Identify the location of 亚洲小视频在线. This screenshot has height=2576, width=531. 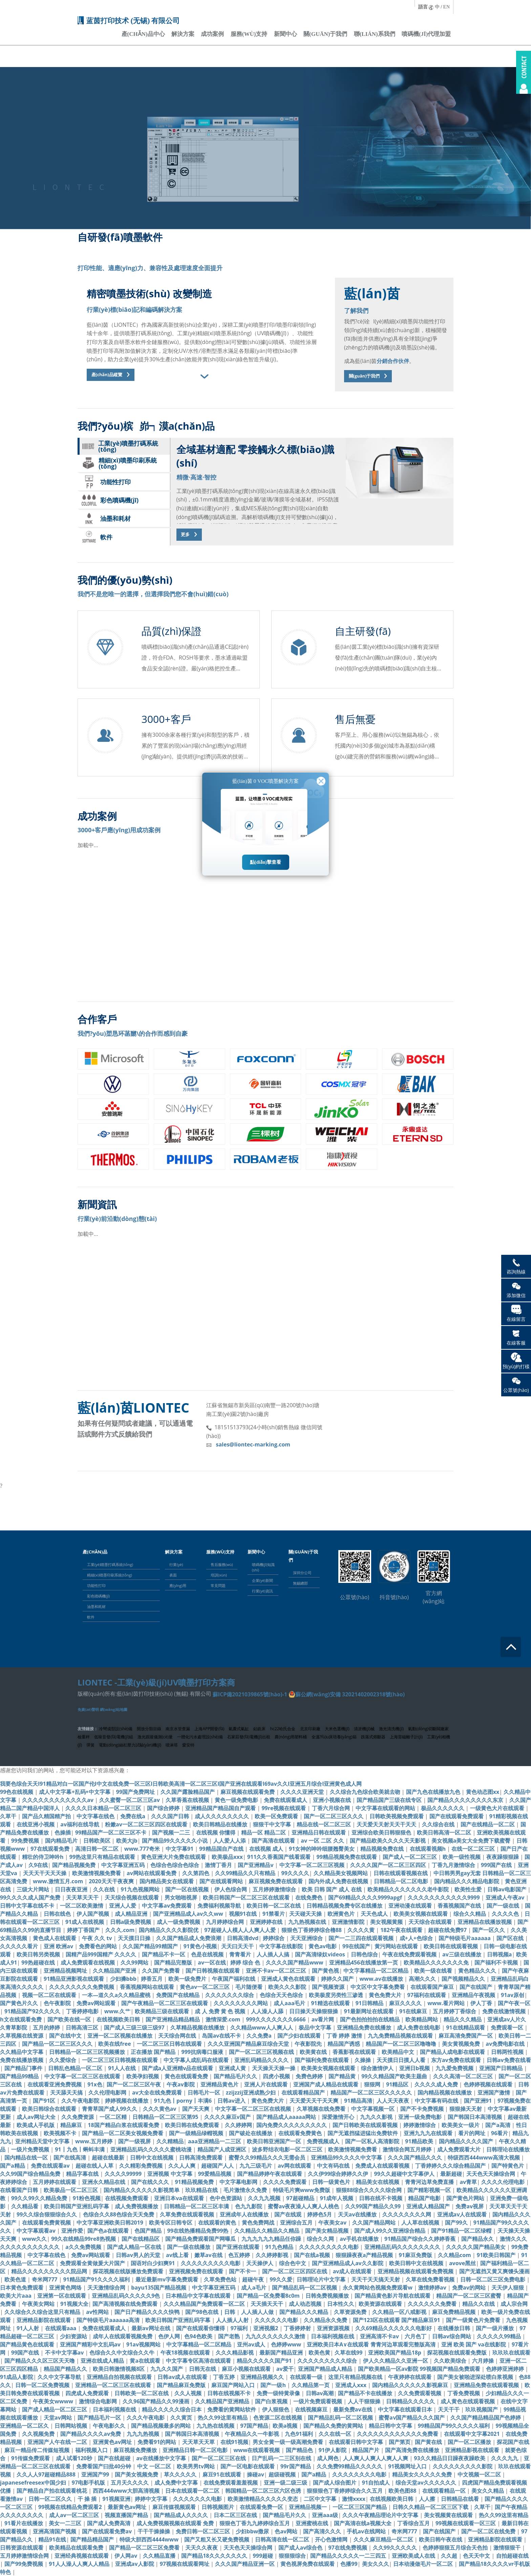
(332, 1800).